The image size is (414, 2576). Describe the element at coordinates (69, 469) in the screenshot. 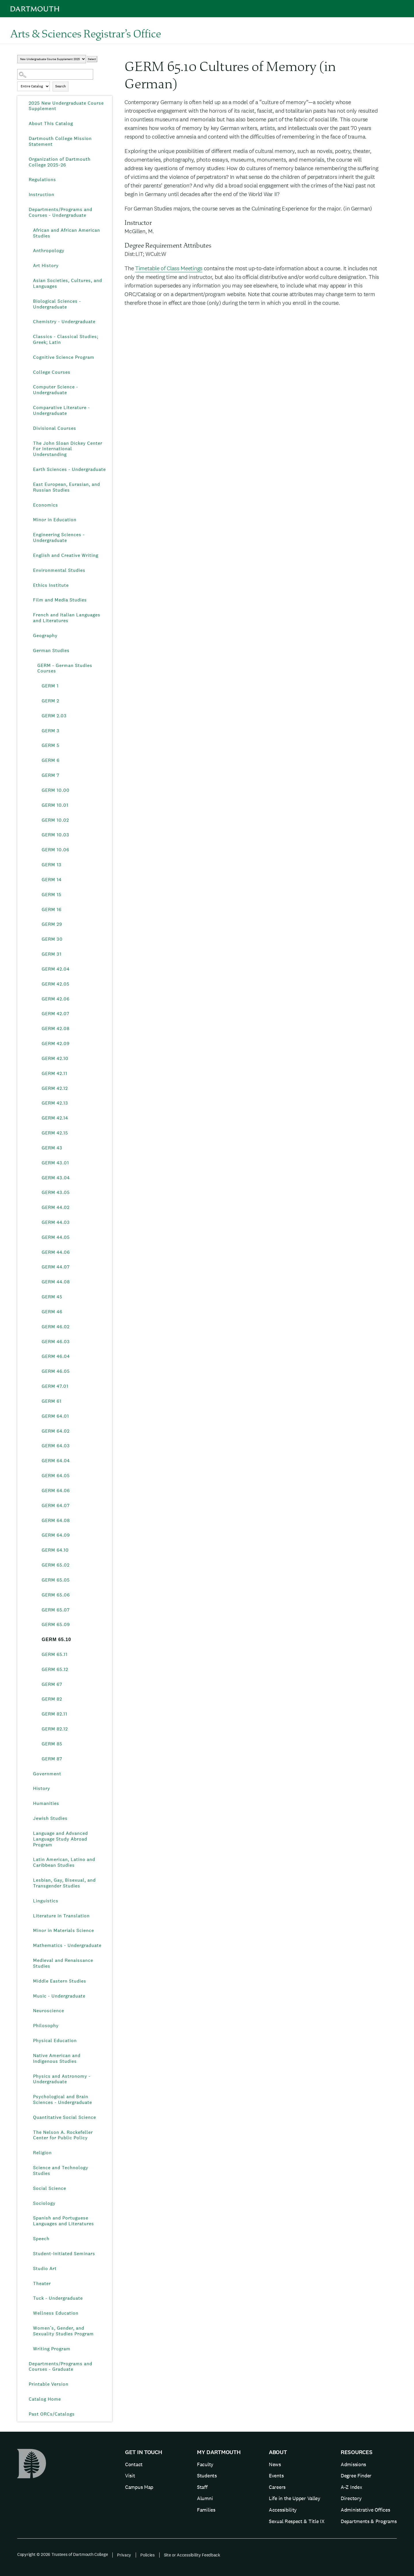

I see `Earth Sciences - Undergraduate` at that location.